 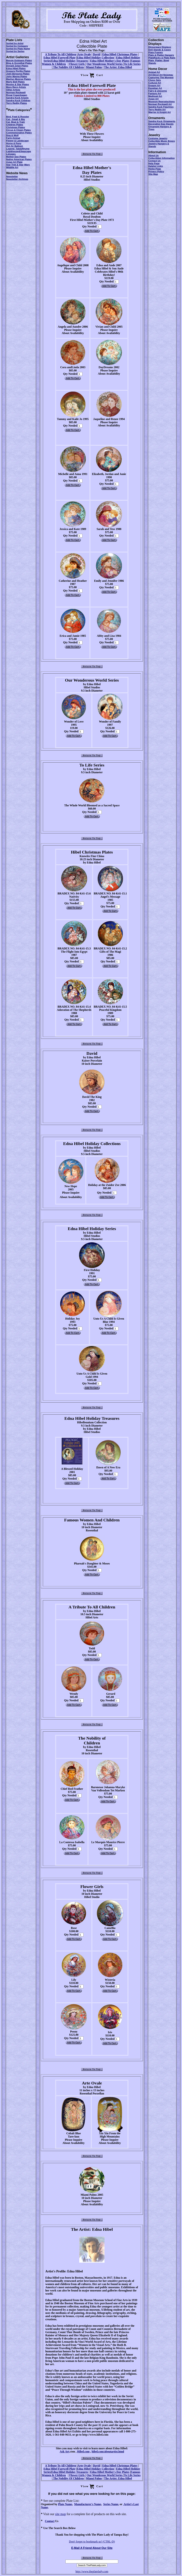 I want to click on Medieval Art, so click(x=155, y=96).